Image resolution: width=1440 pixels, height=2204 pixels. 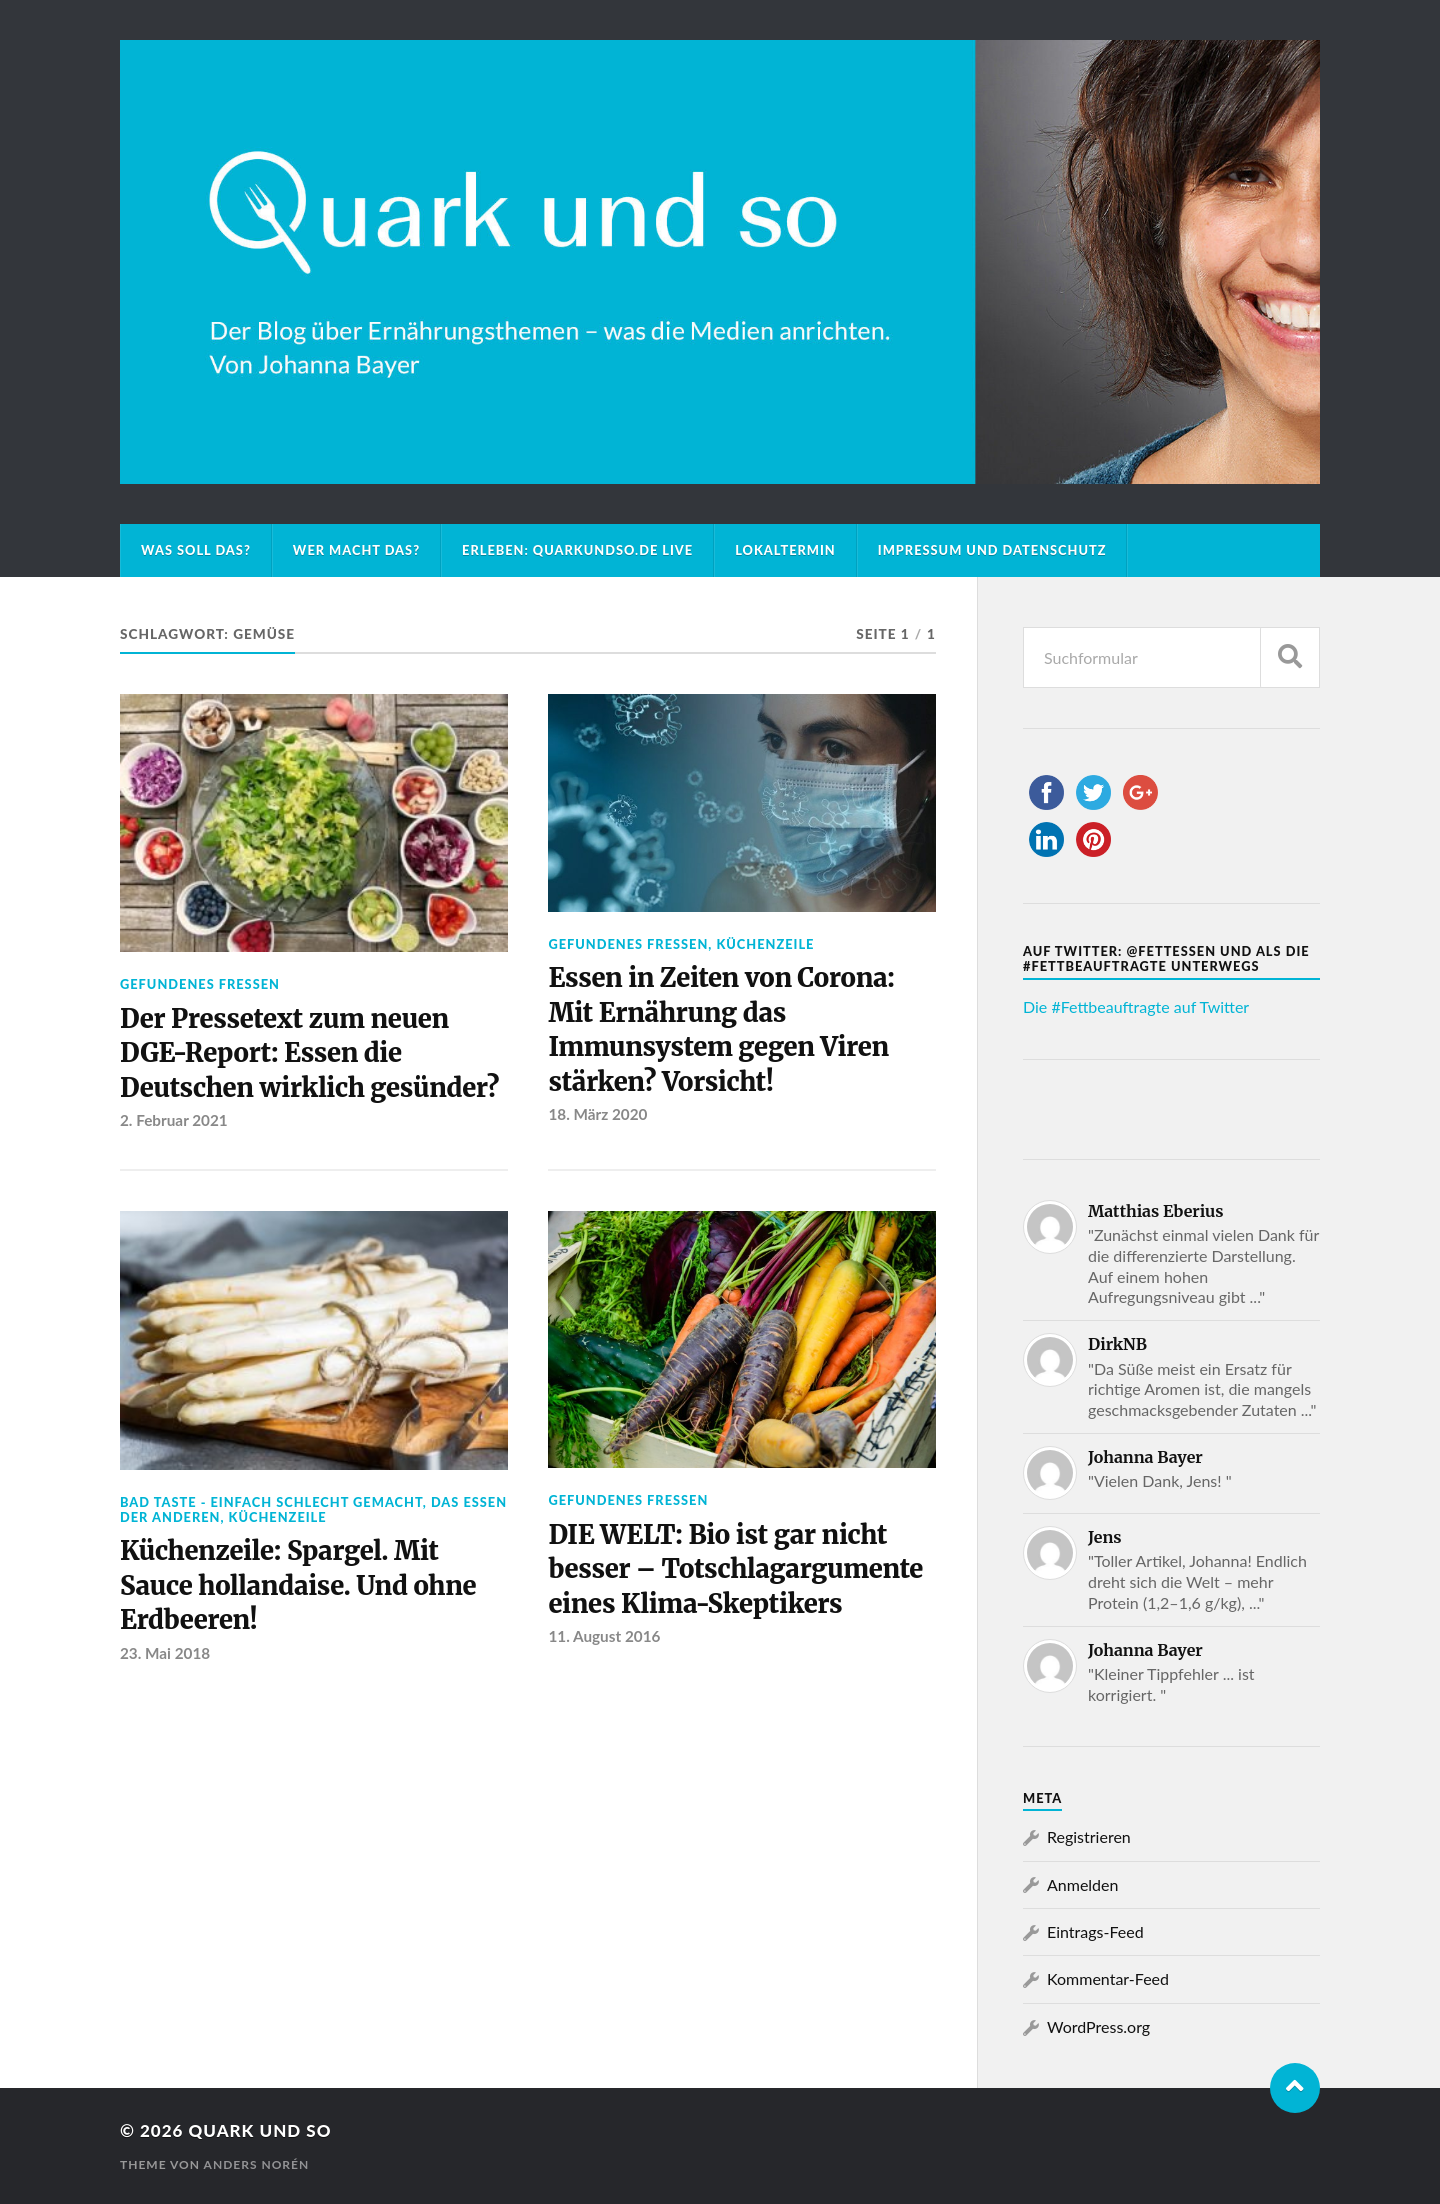 I want to click on Die #Fettbeauftragte auf Twitter, so click(x=1136, y=1006).